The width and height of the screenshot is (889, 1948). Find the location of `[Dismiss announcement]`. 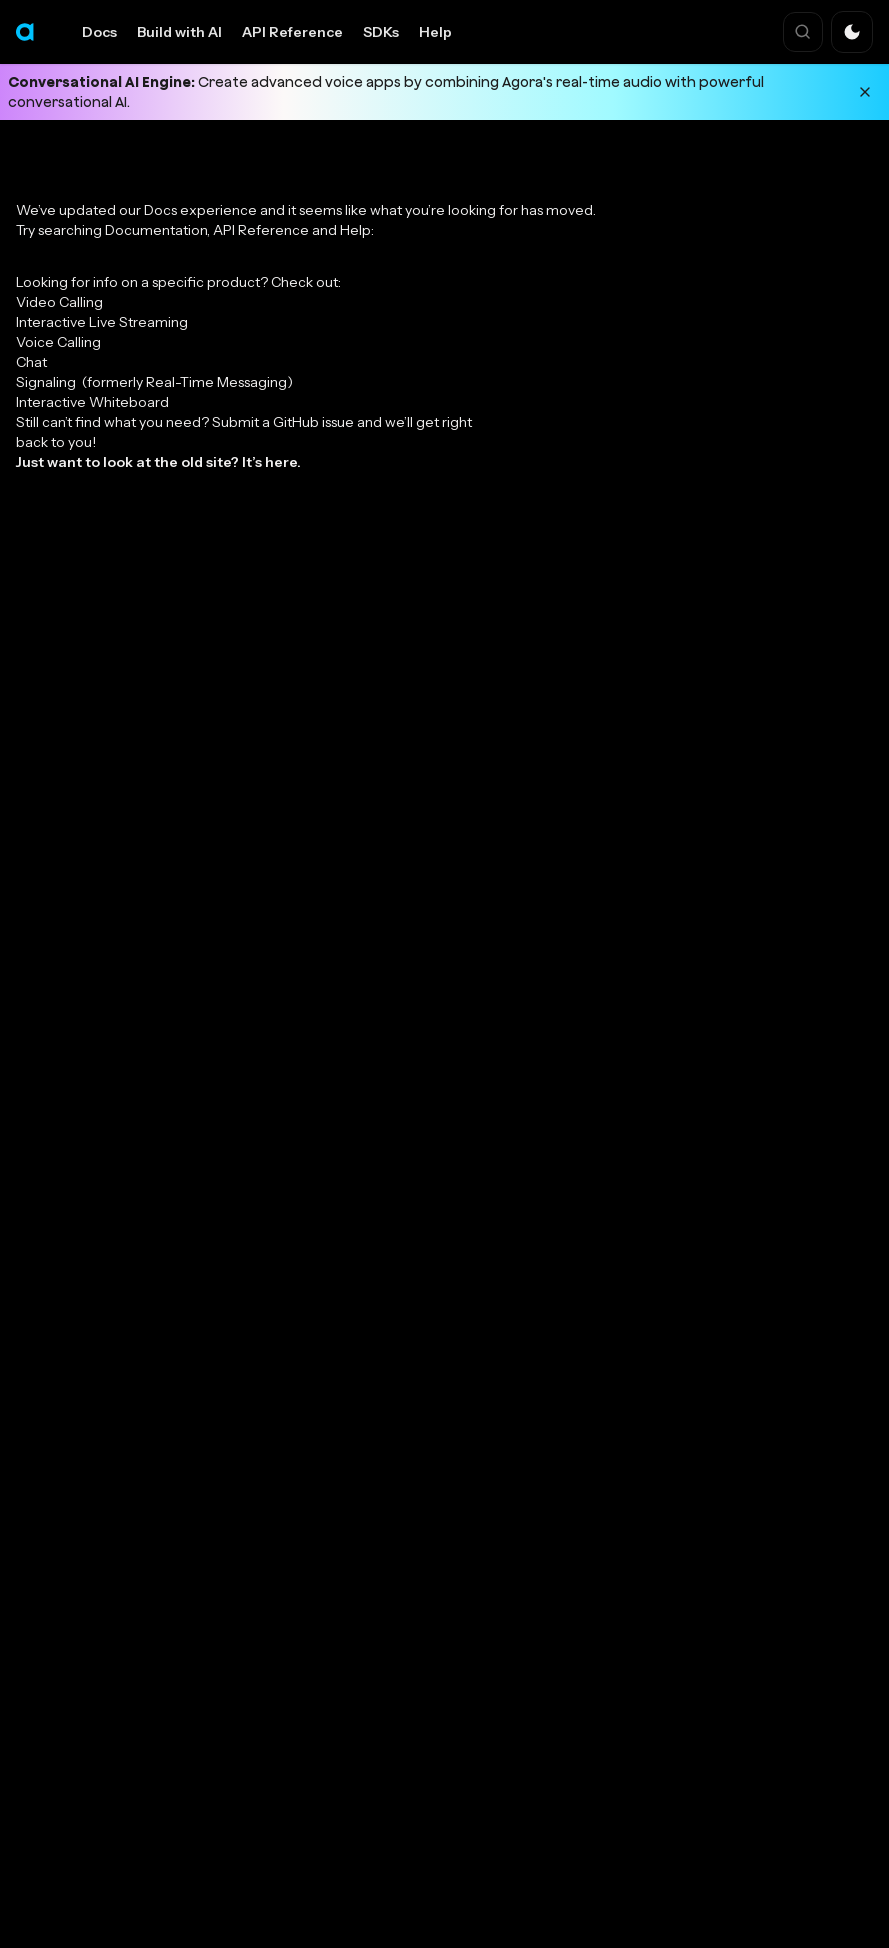

[Dismiss announcement] is located at coordinates (865, 92).